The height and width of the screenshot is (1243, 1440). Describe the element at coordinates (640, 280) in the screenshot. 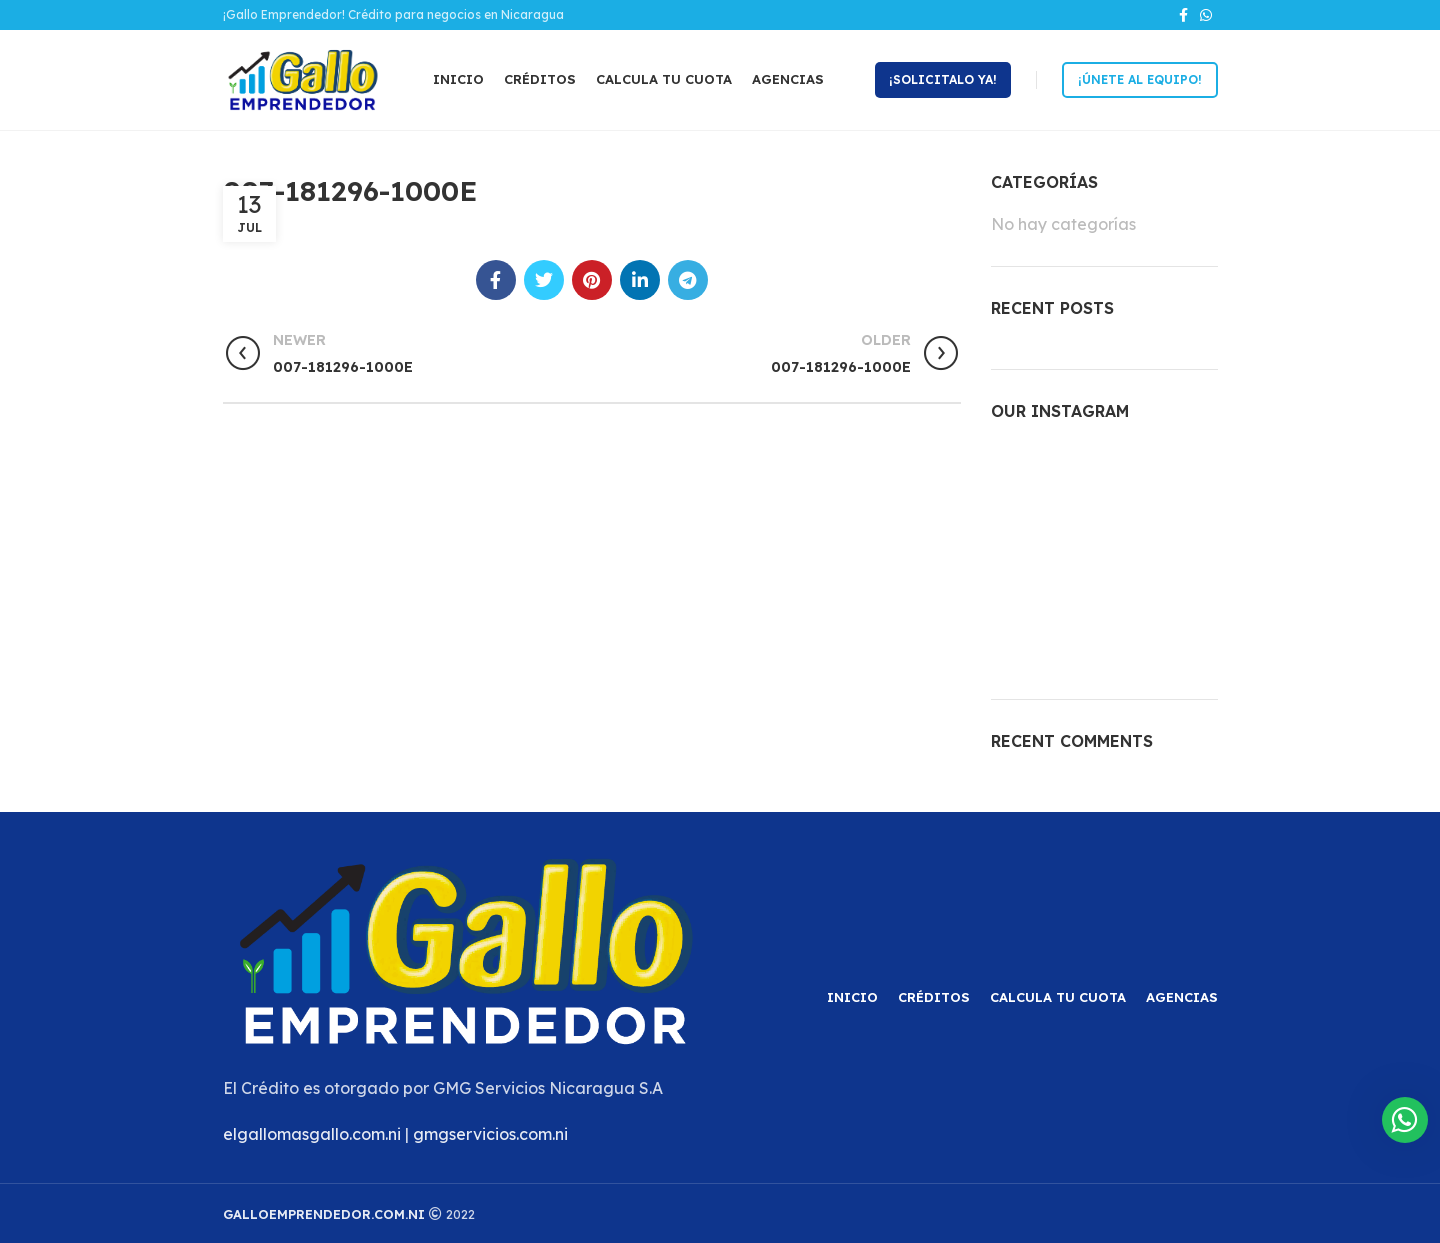

I see `[Linkedin social link]` at that location.